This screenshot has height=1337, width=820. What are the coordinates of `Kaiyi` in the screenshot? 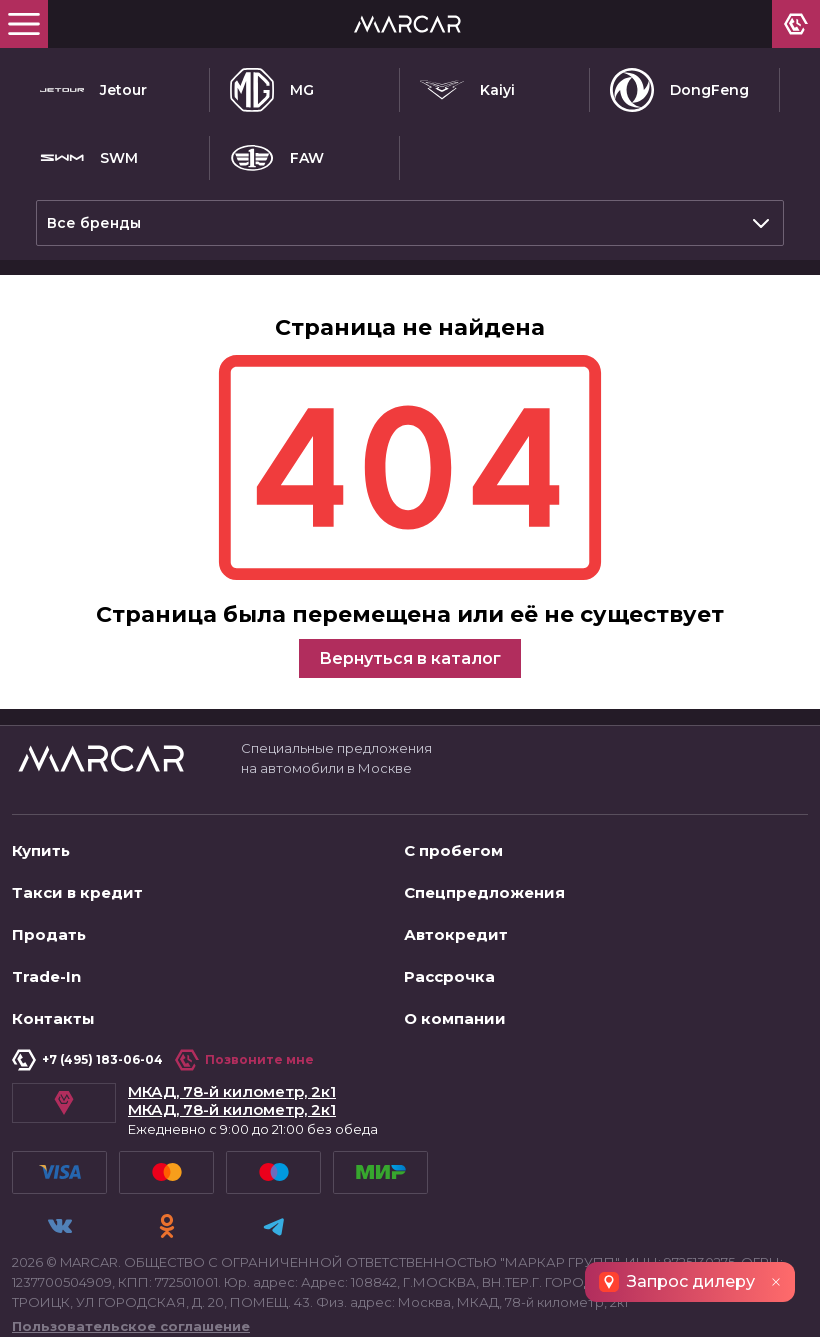 It's located at (467, 90).